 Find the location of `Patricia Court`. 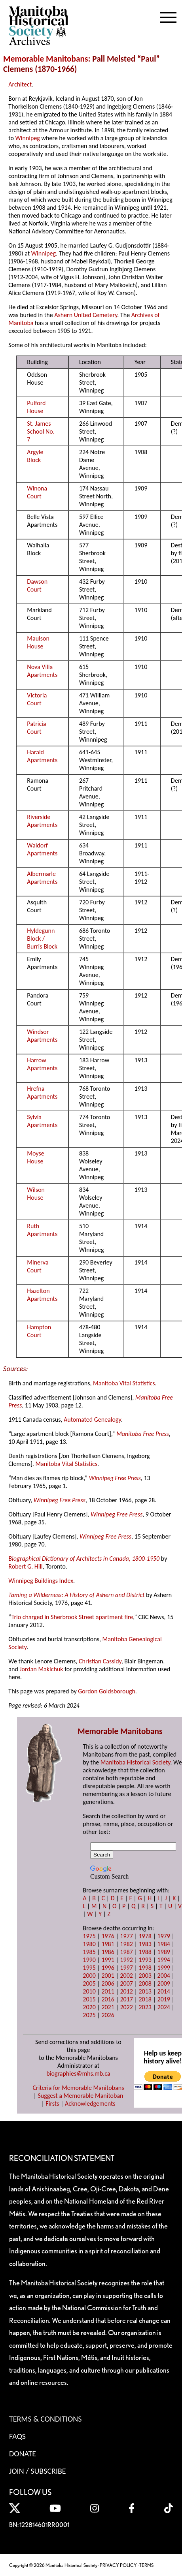

Patricia Court is located at coordinates (36, 727).